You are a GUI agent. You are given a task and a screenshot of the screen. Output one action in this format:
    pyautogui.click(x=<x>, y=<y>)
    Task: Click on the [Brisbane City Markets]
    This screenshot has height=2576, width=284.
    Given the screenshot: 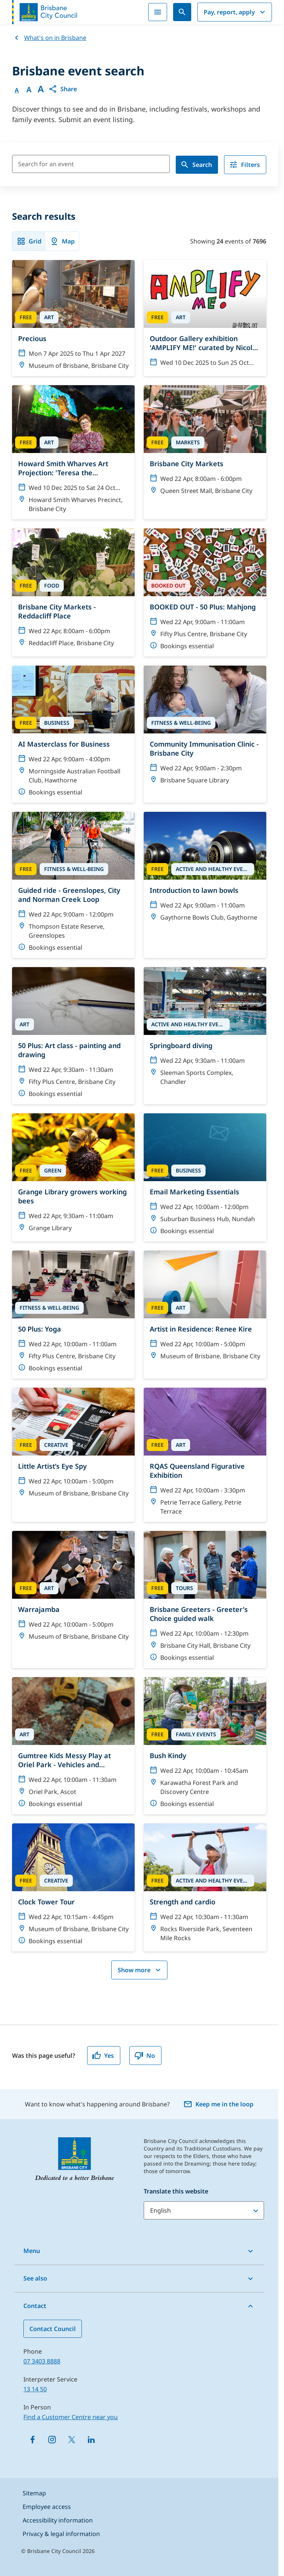 What is the action you would take?
    pyautogui.click(x=205, y=443)
    